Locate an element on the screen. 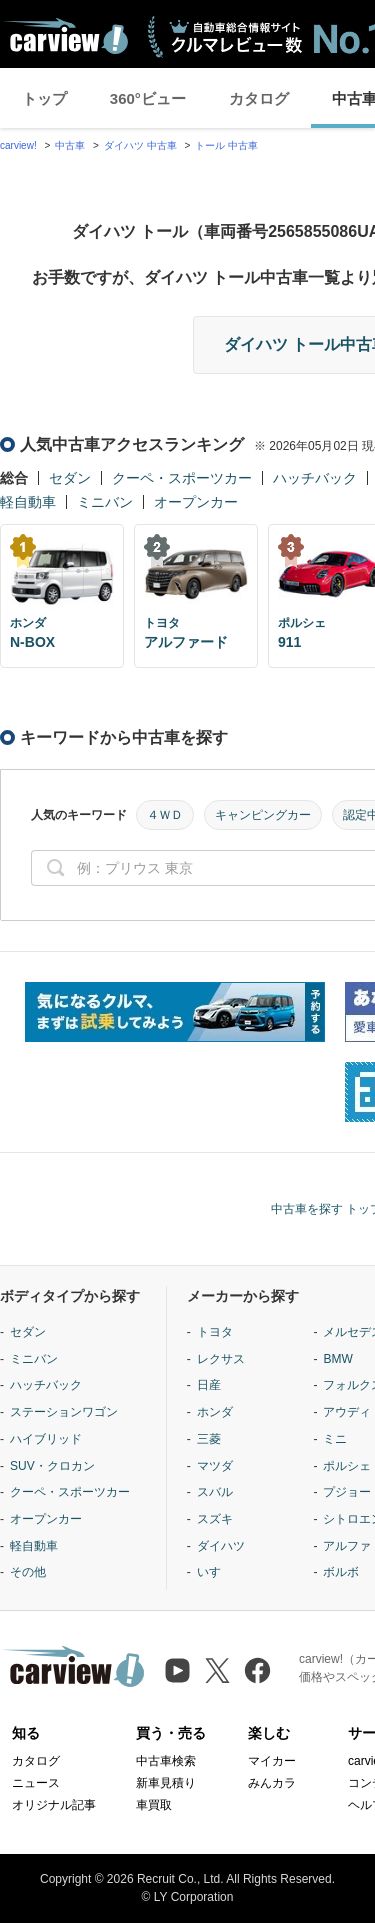  みんカラ is located at coordinates (272, 1783).